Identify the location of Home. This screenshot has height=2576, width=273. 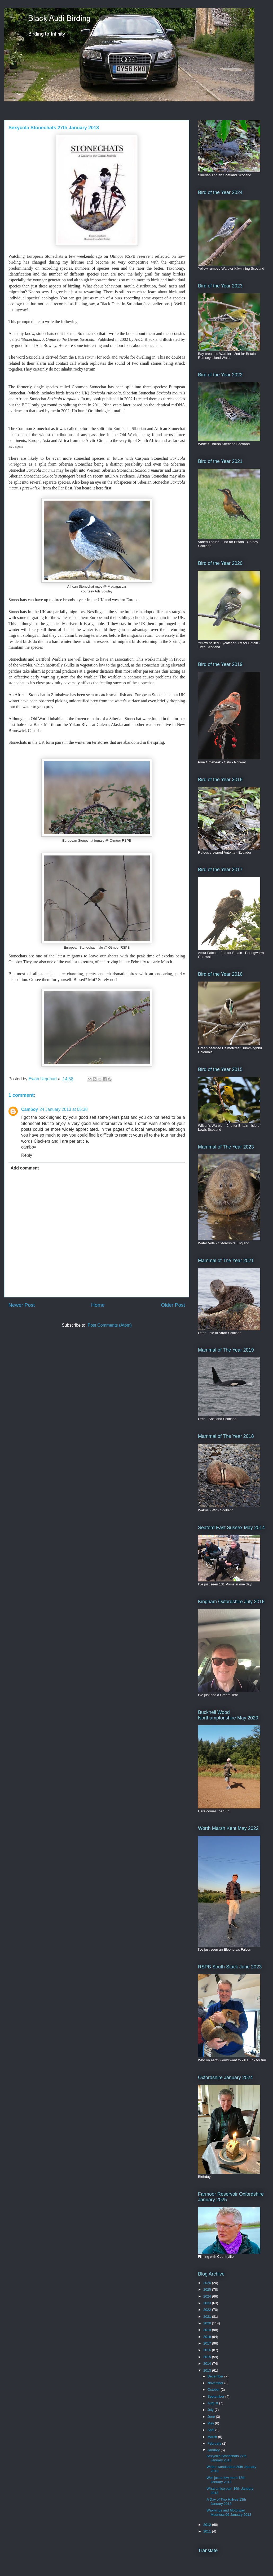
(98, 1305).